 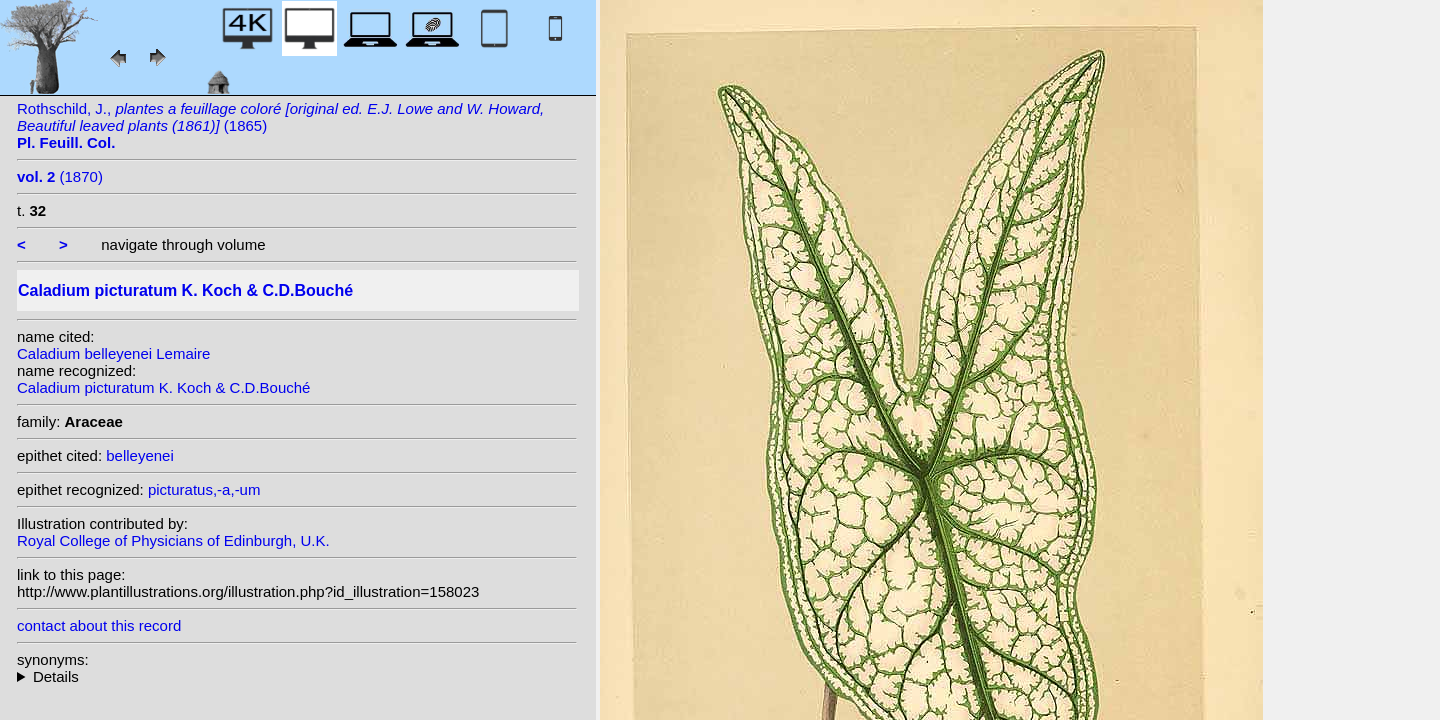 What do you see at coordinates (204, 489) in the screenshot?
I see `picturatus,-a,-um` at bounding box center [204, 489].